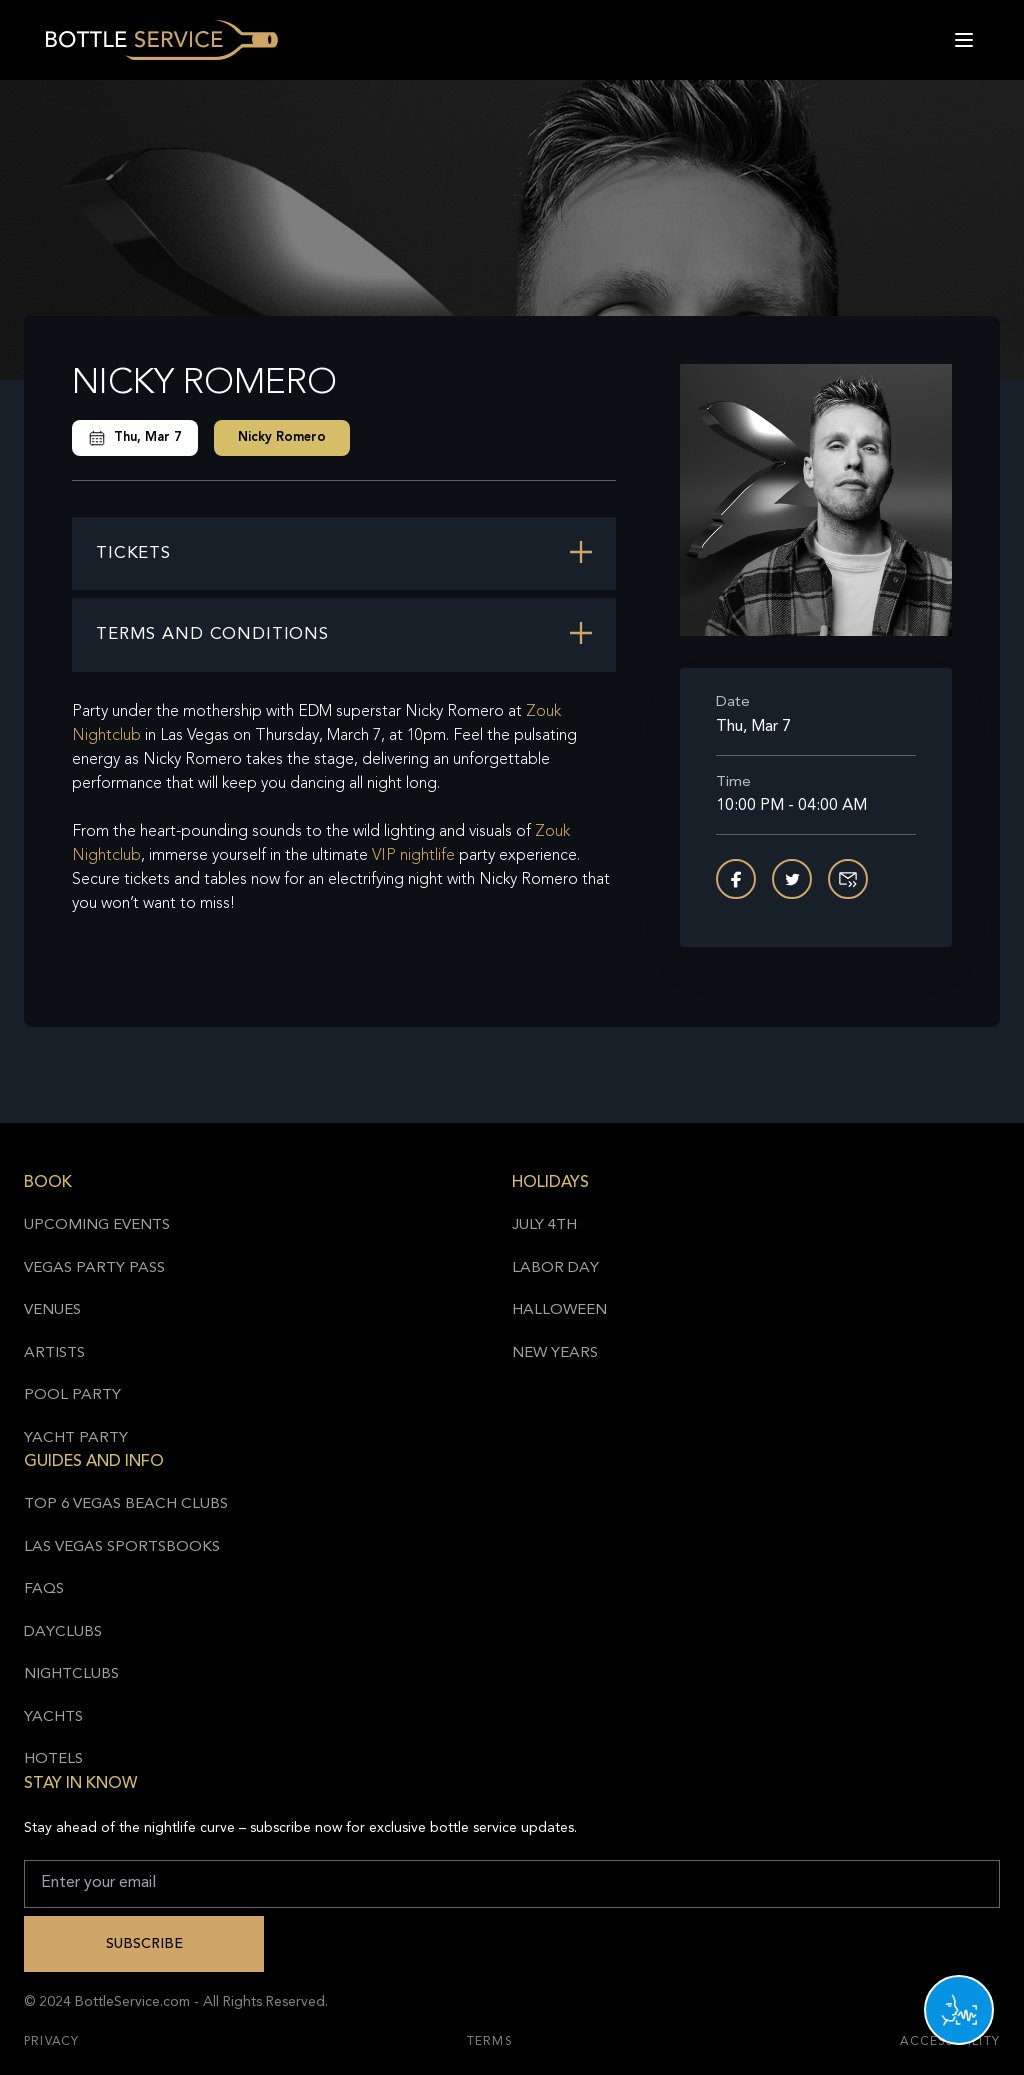  I want to click on Yacht Party, so click(76, 1438).